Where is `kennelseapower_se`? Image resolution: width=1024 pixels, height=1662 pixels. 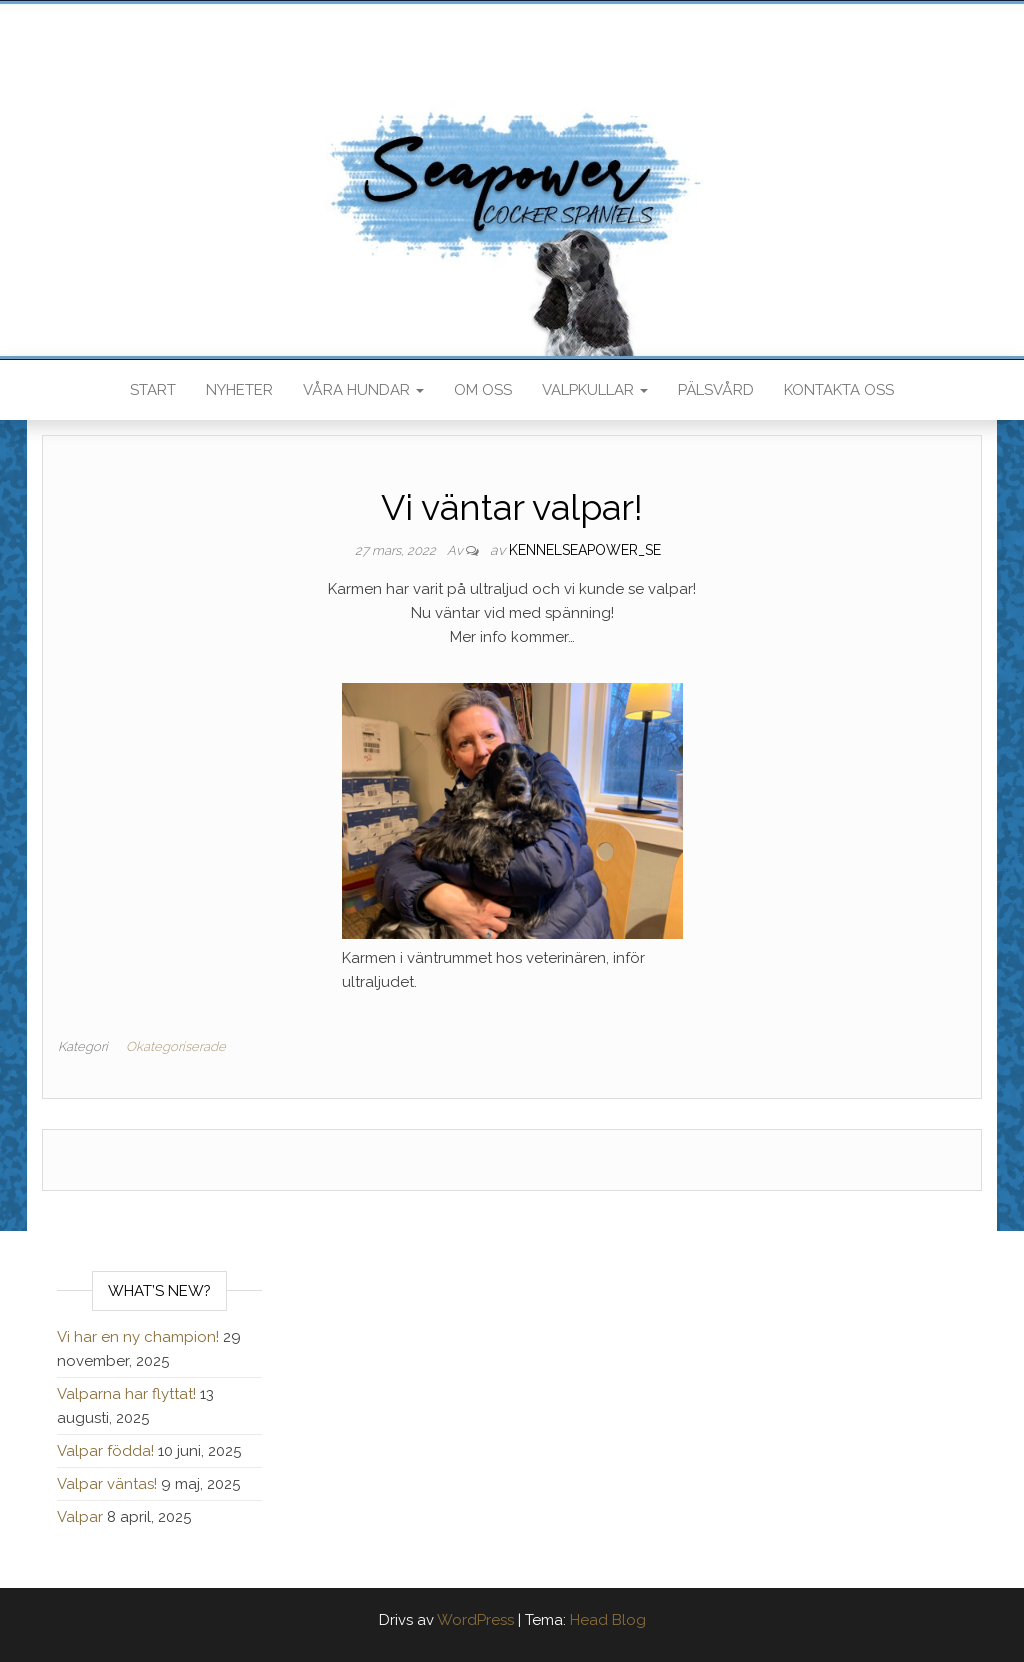
kennelseapower_se is located at coordinates (585, 550).